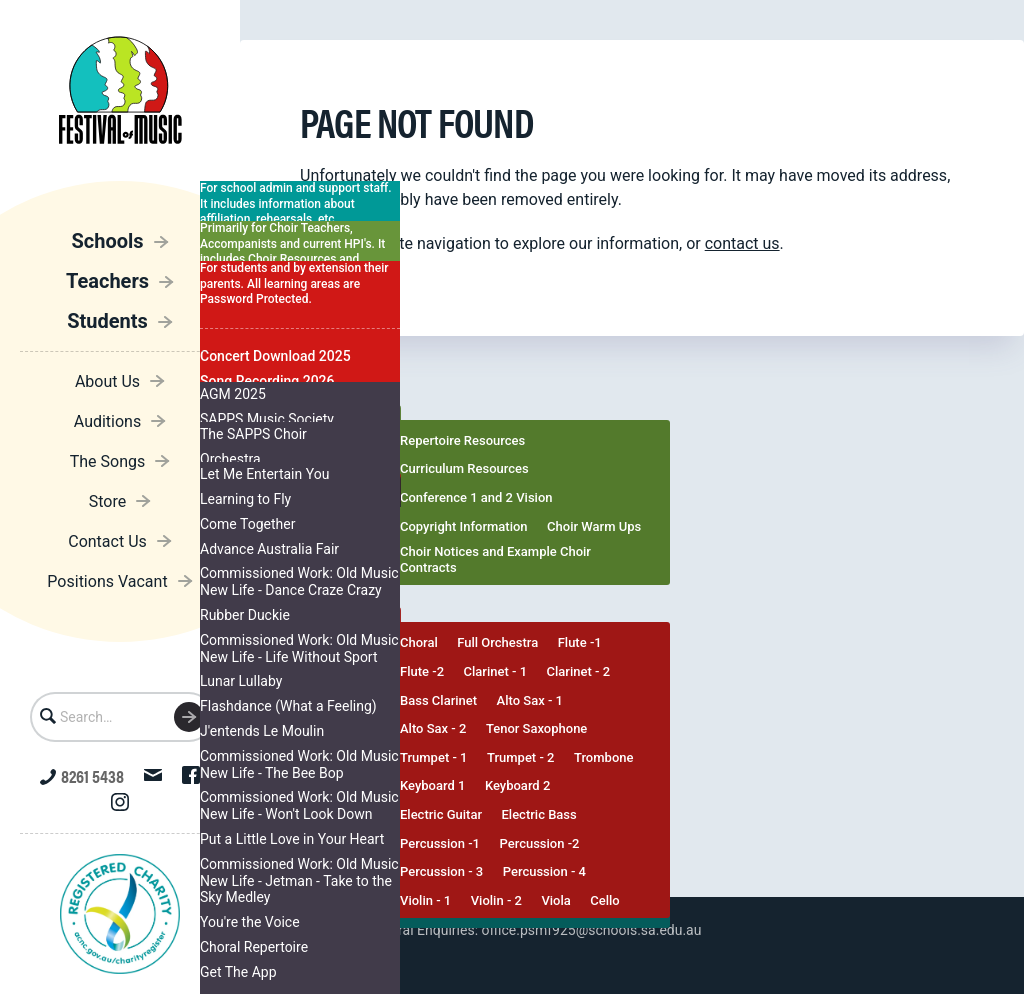 Image resolution: width=1024 pixels, height=994 pixels. What do you see at coordinates (107, 581) in the screenshot?
I see `Positions Vacant` at bounding box center [107, 581].